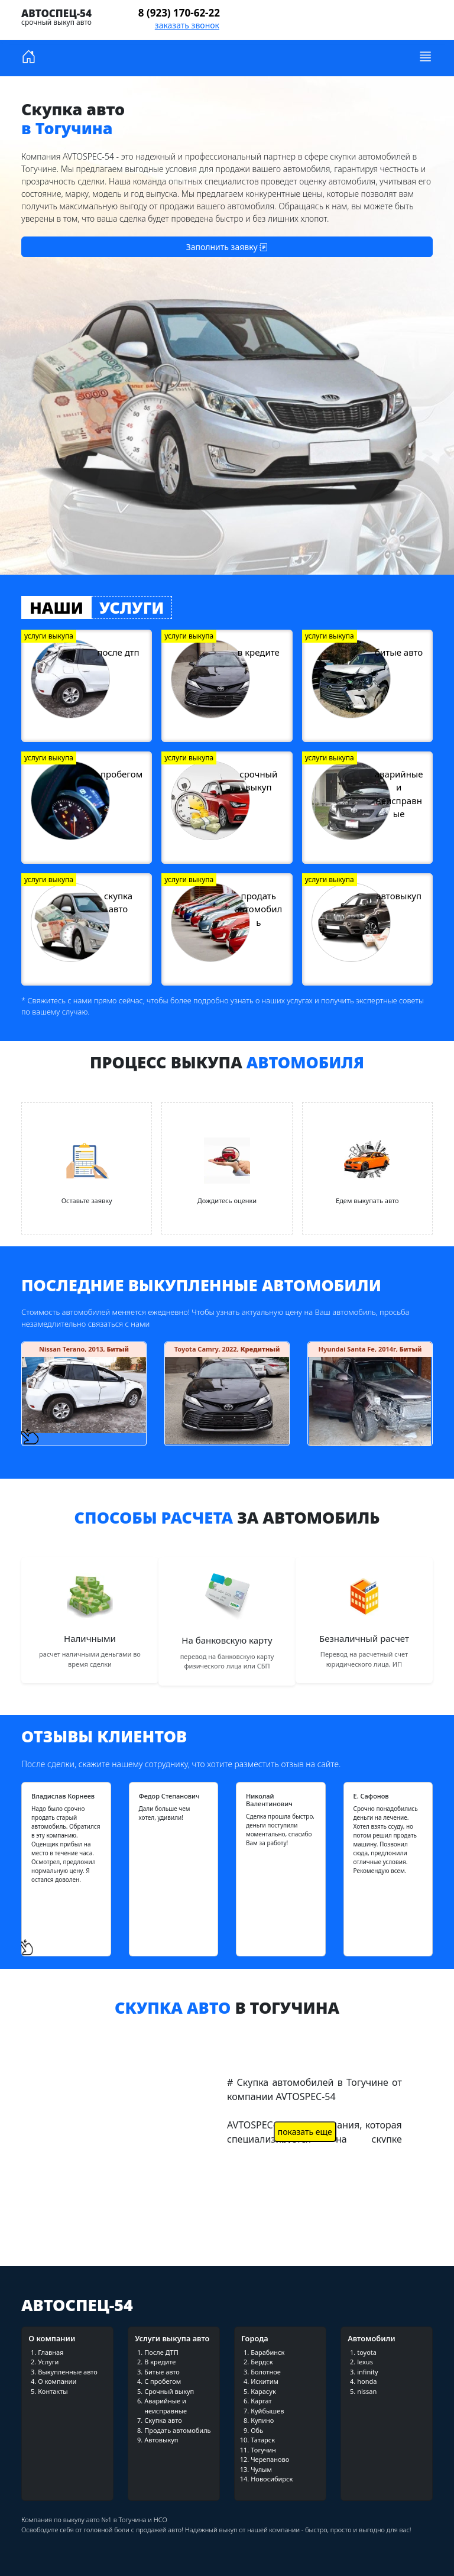  Describe the element at coordinates (367, 2371) in the screenshot. I see `infinity` at that location.